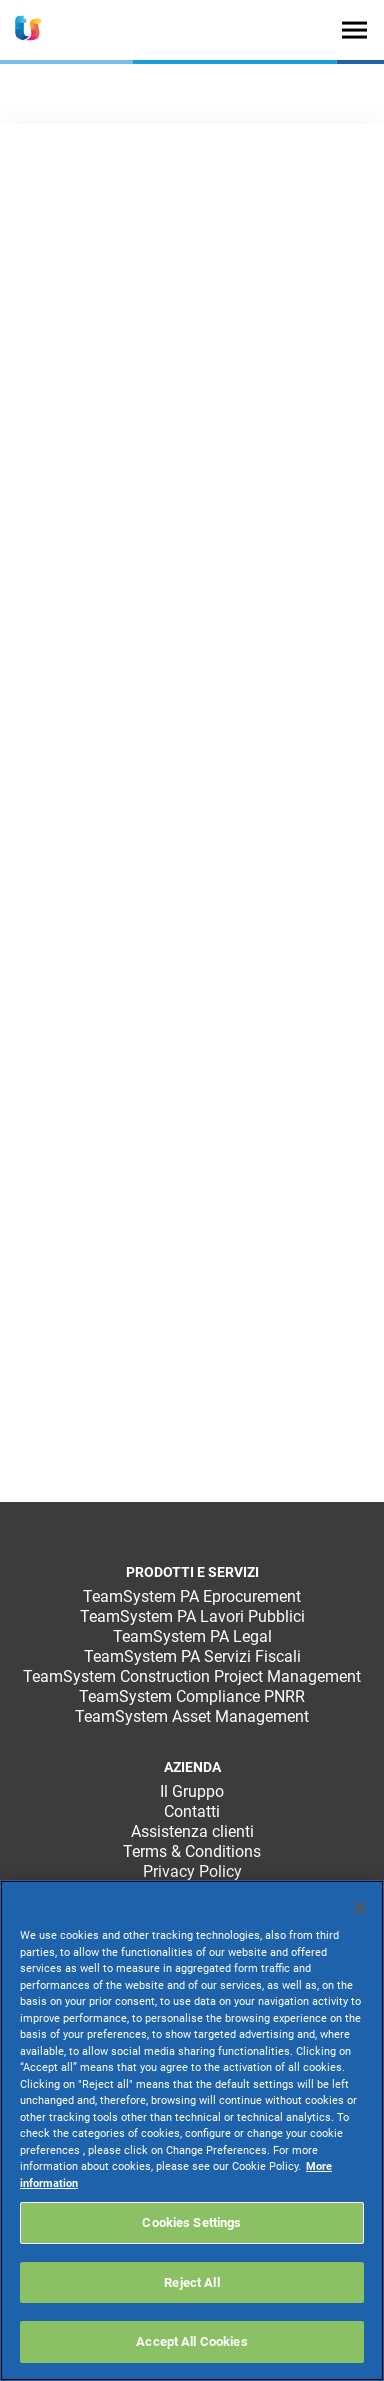  Describe the element at coordinates (192, 2130) in the screenshot. I see `[region]` at that location.